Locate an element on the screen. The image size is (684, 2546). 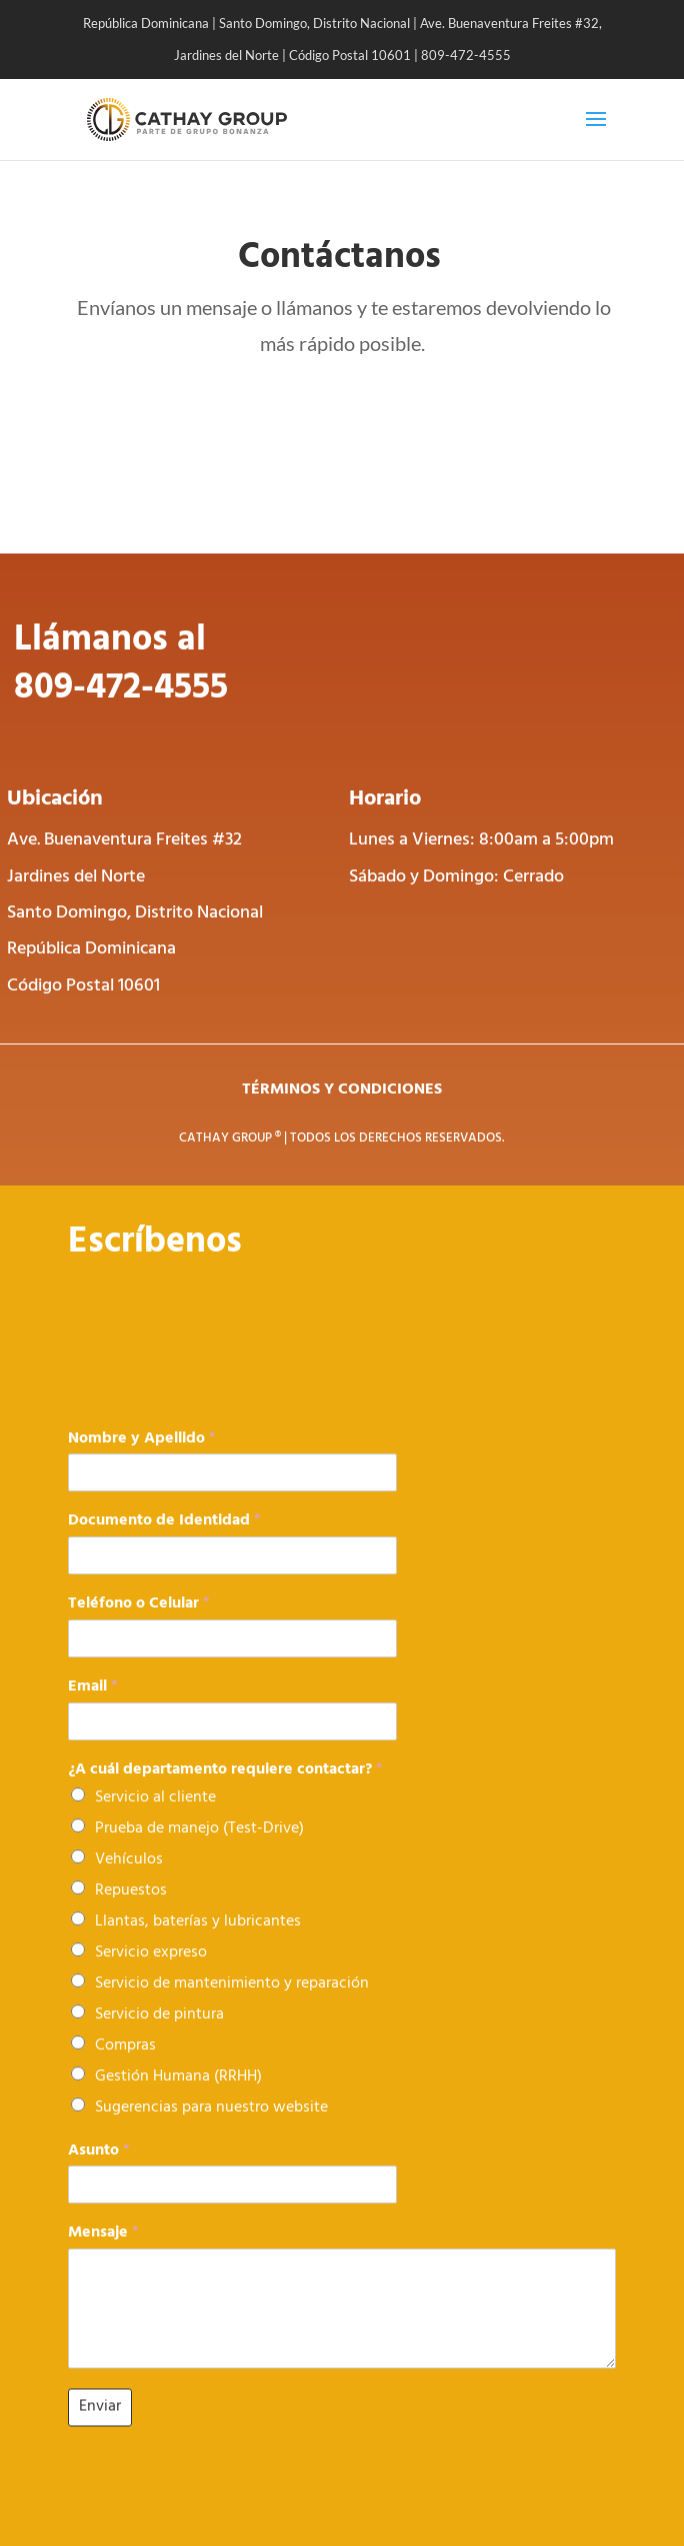
Documento de Identidad is located at coordinates (164, 1542).